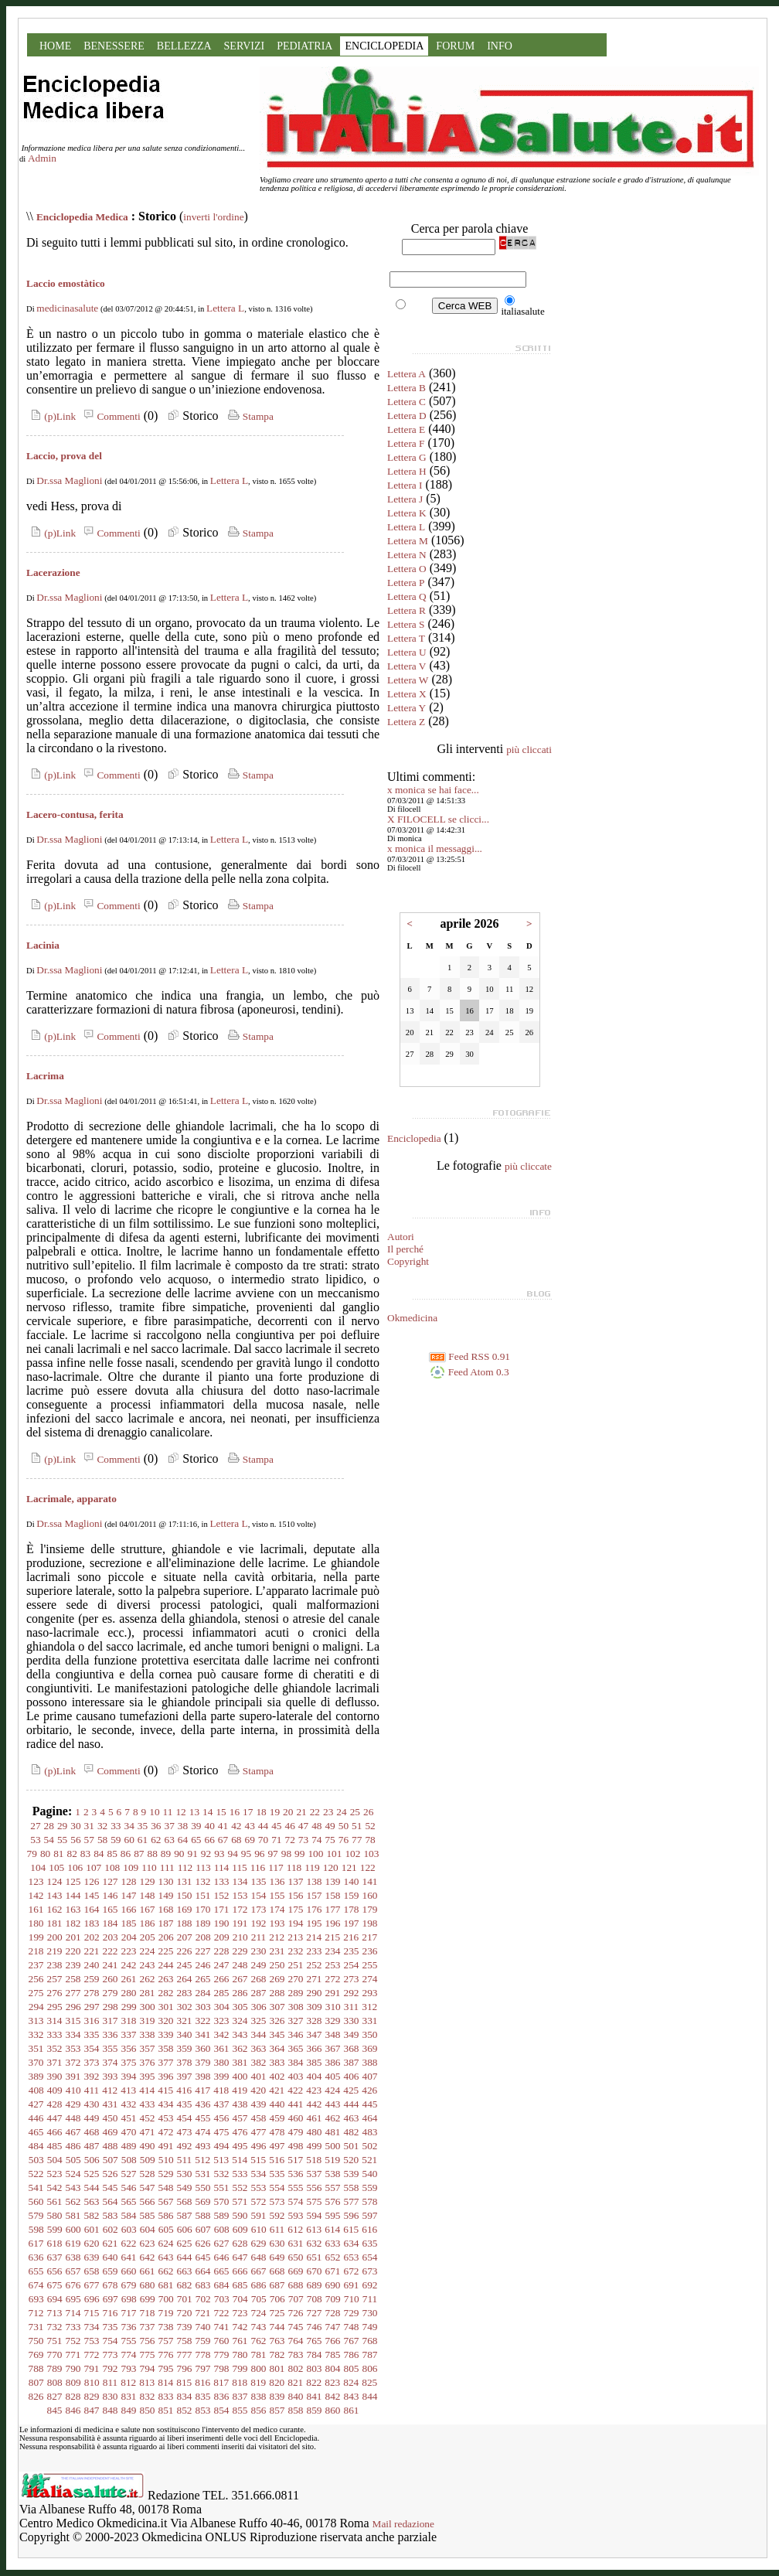  Describe the element at coordinates (203, 2299) in the screenshot. I see `702` at that location.